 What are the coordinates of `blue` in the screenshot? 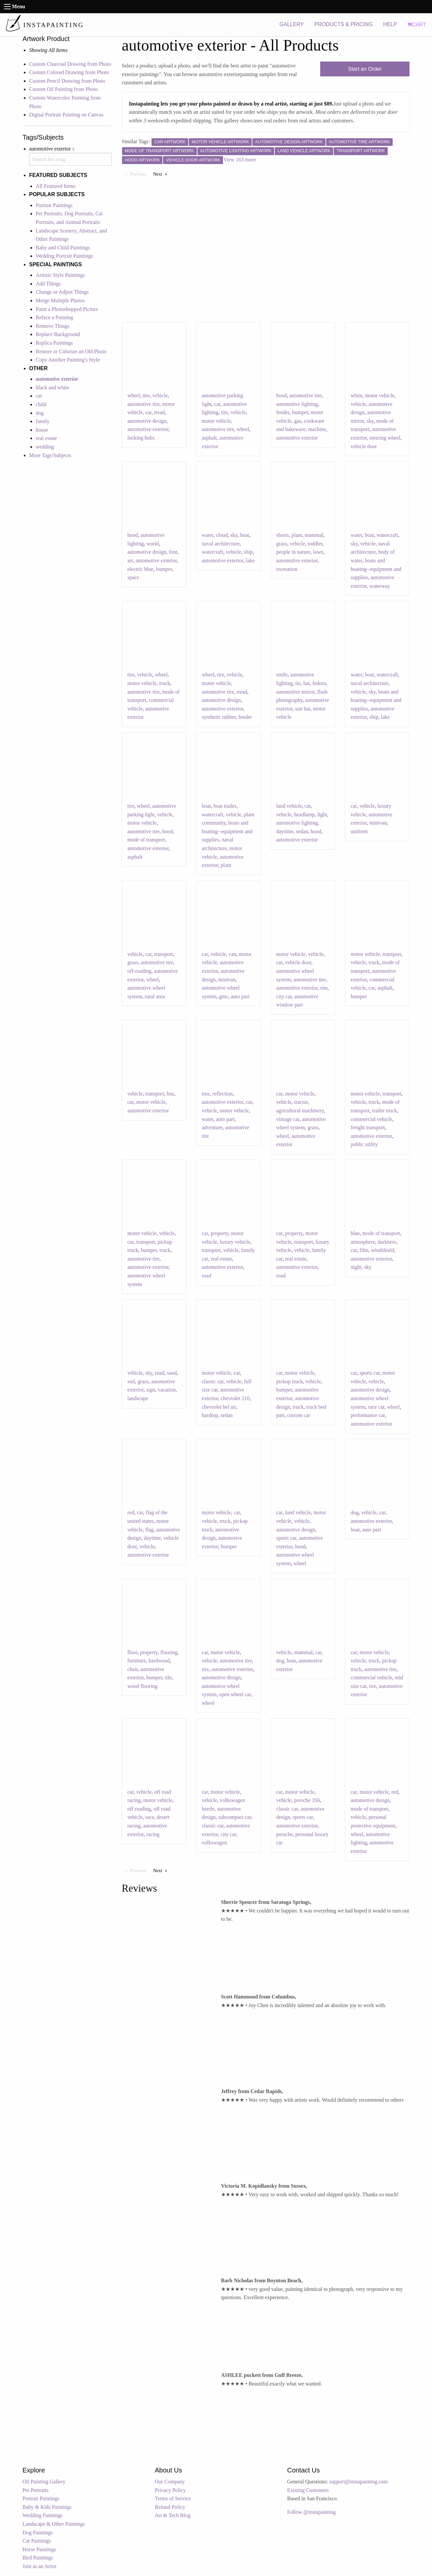 It's located at (355, 1233).